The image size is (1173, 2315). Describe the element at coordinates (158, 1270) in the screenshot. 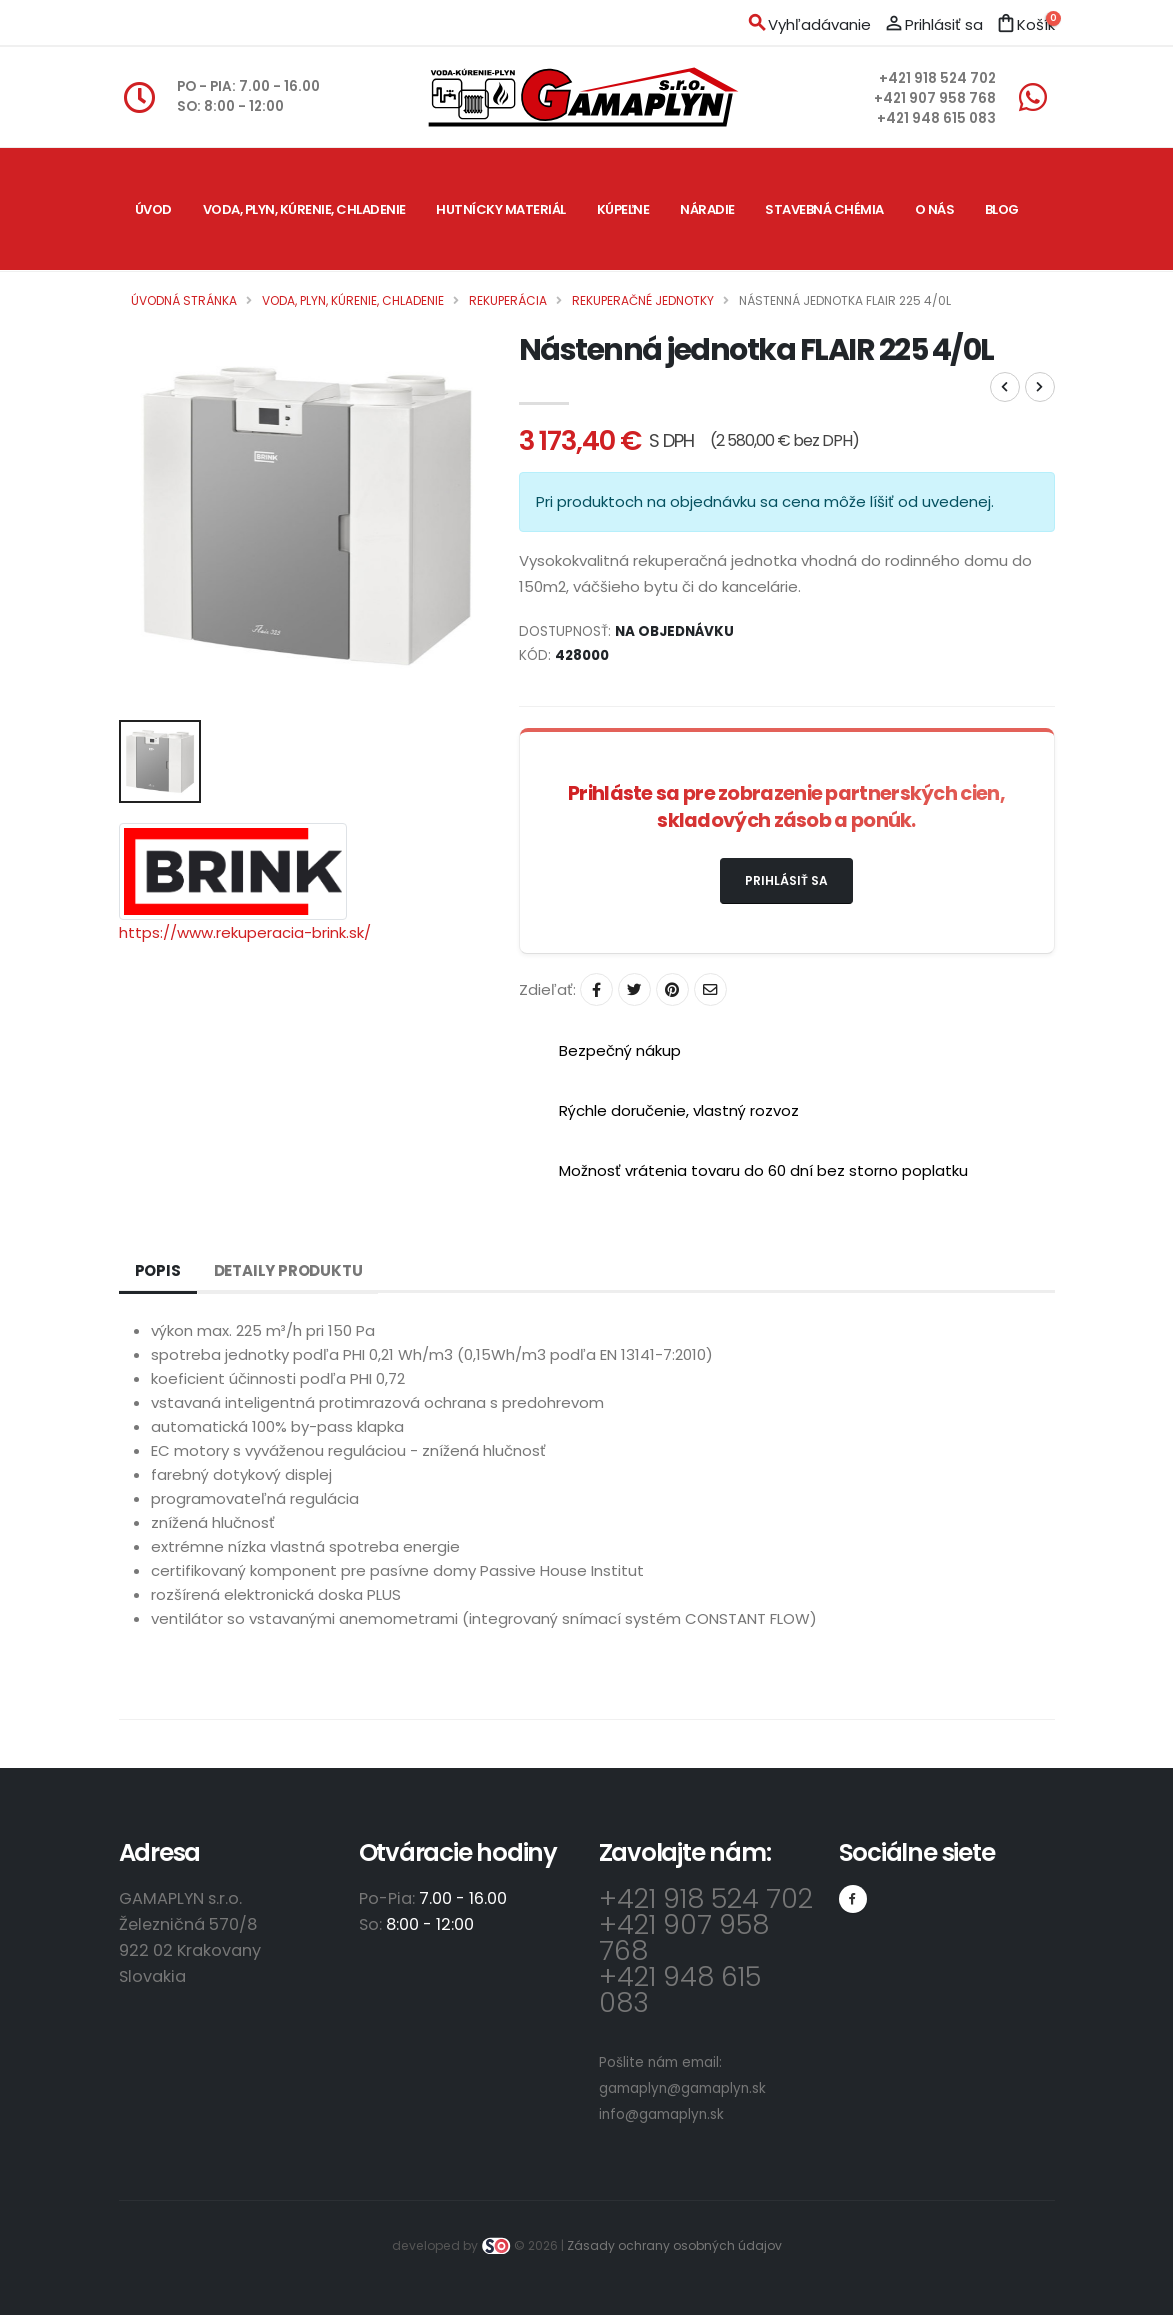

I see `Popis` at that location.